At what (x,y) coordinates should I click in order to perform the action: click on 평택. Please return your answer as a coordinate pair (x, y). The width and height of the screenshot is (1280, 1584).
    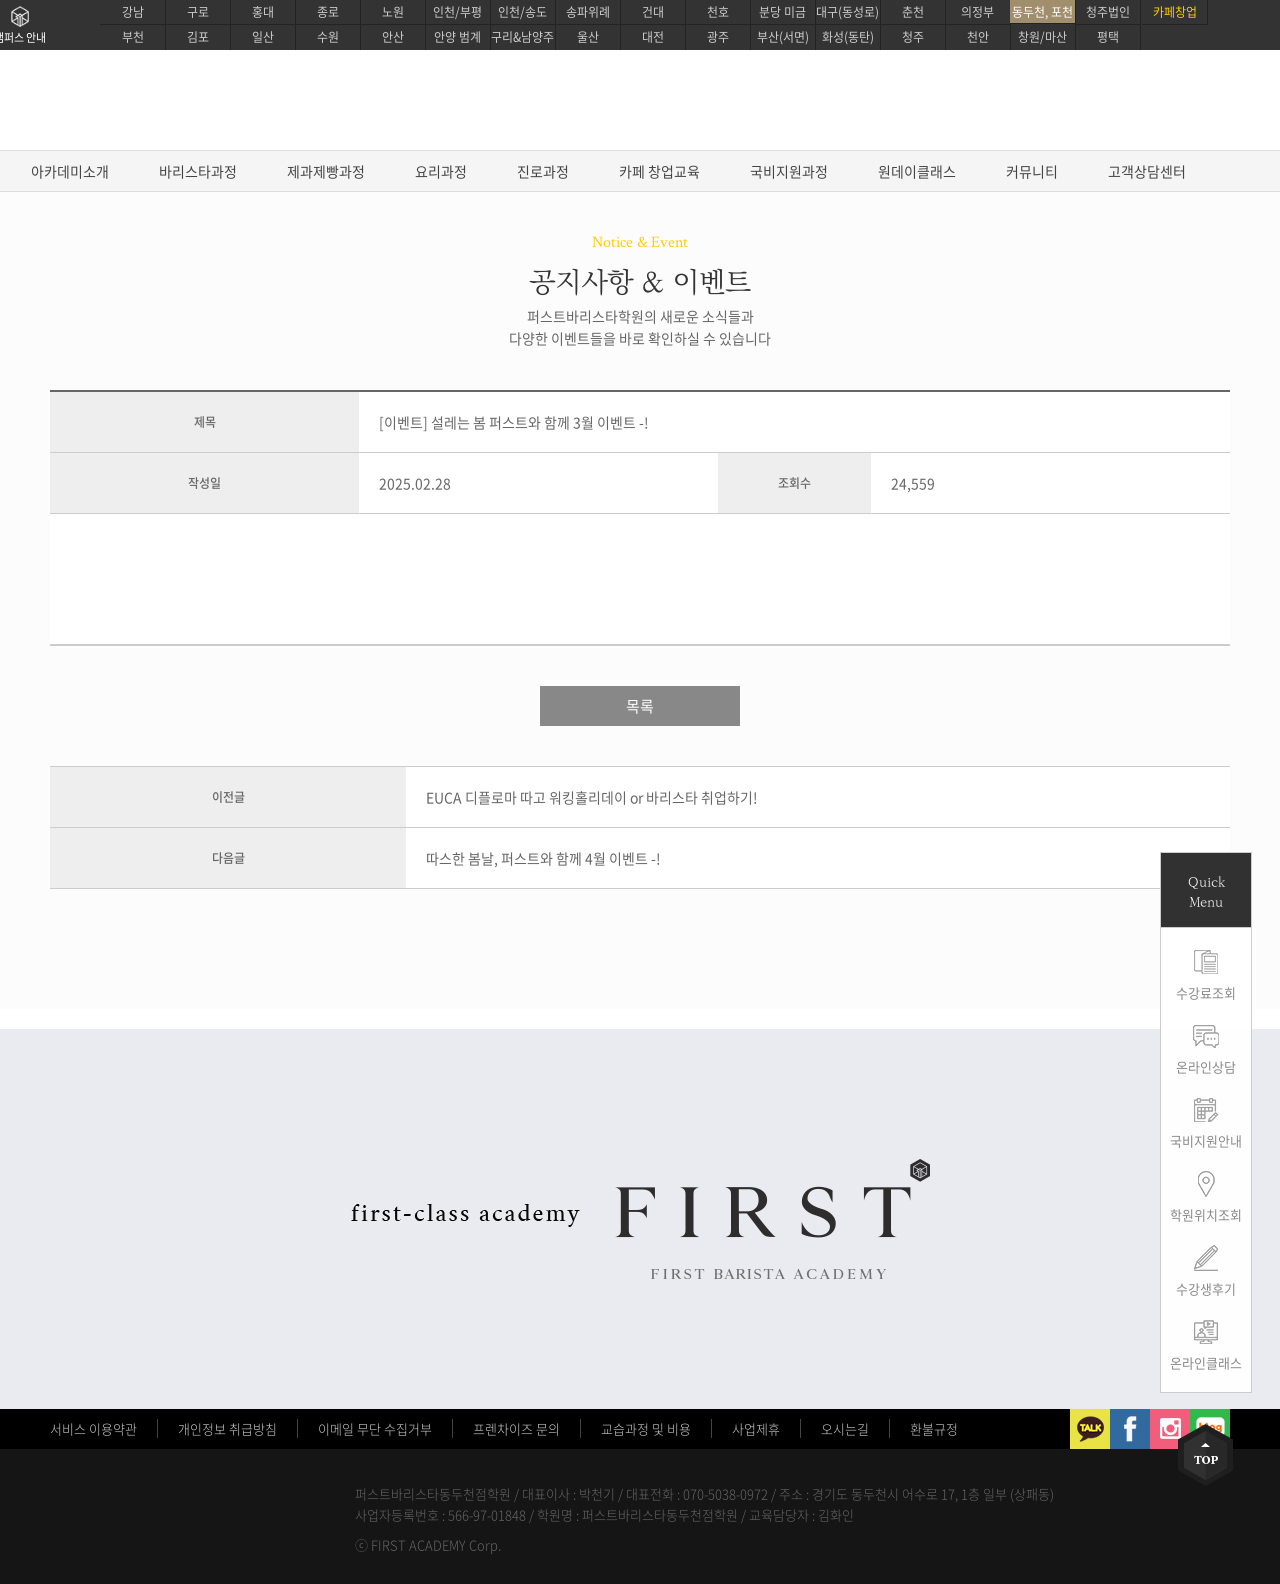
    Looking at the image, I should click on (1108, 37).